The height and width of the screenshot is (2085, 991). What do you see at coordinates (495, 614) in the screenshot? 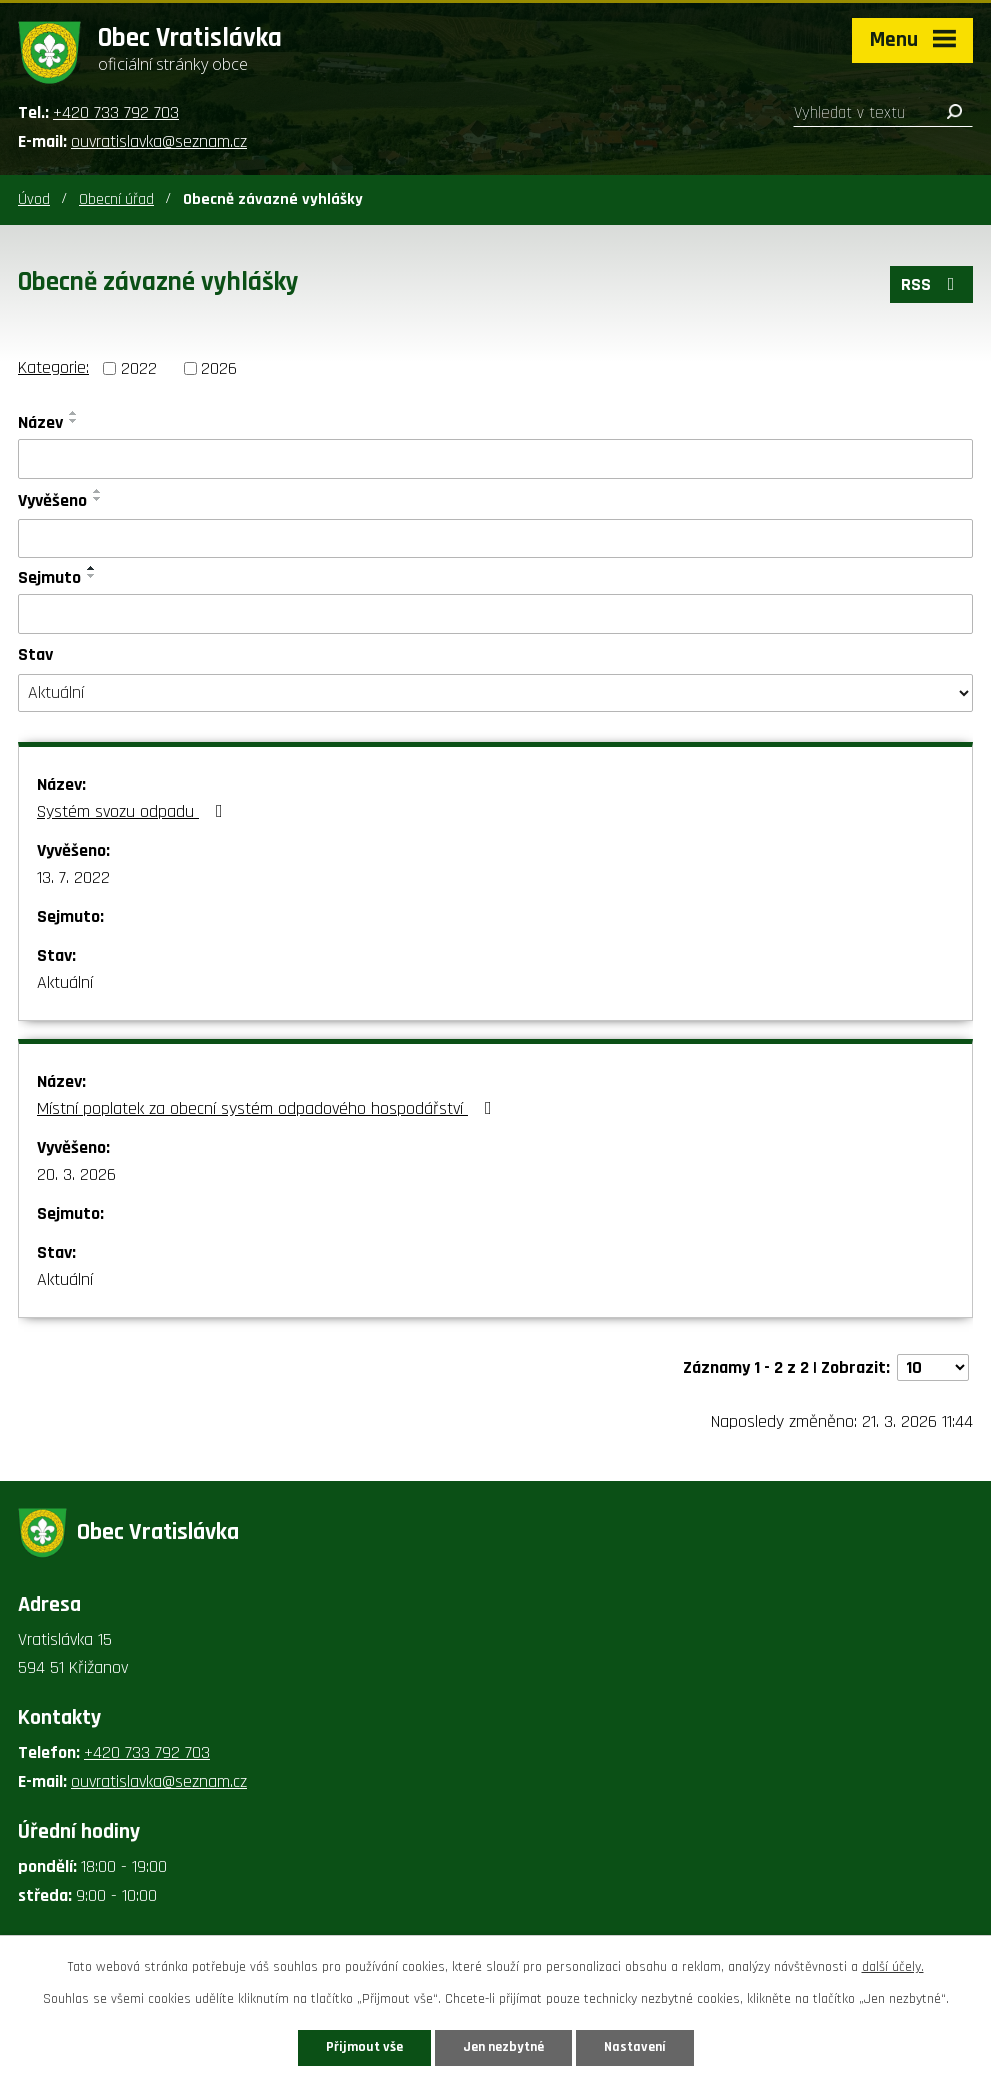
I see `[Vyhledat podle Sejmuto]` at bounding box center [495, 614].